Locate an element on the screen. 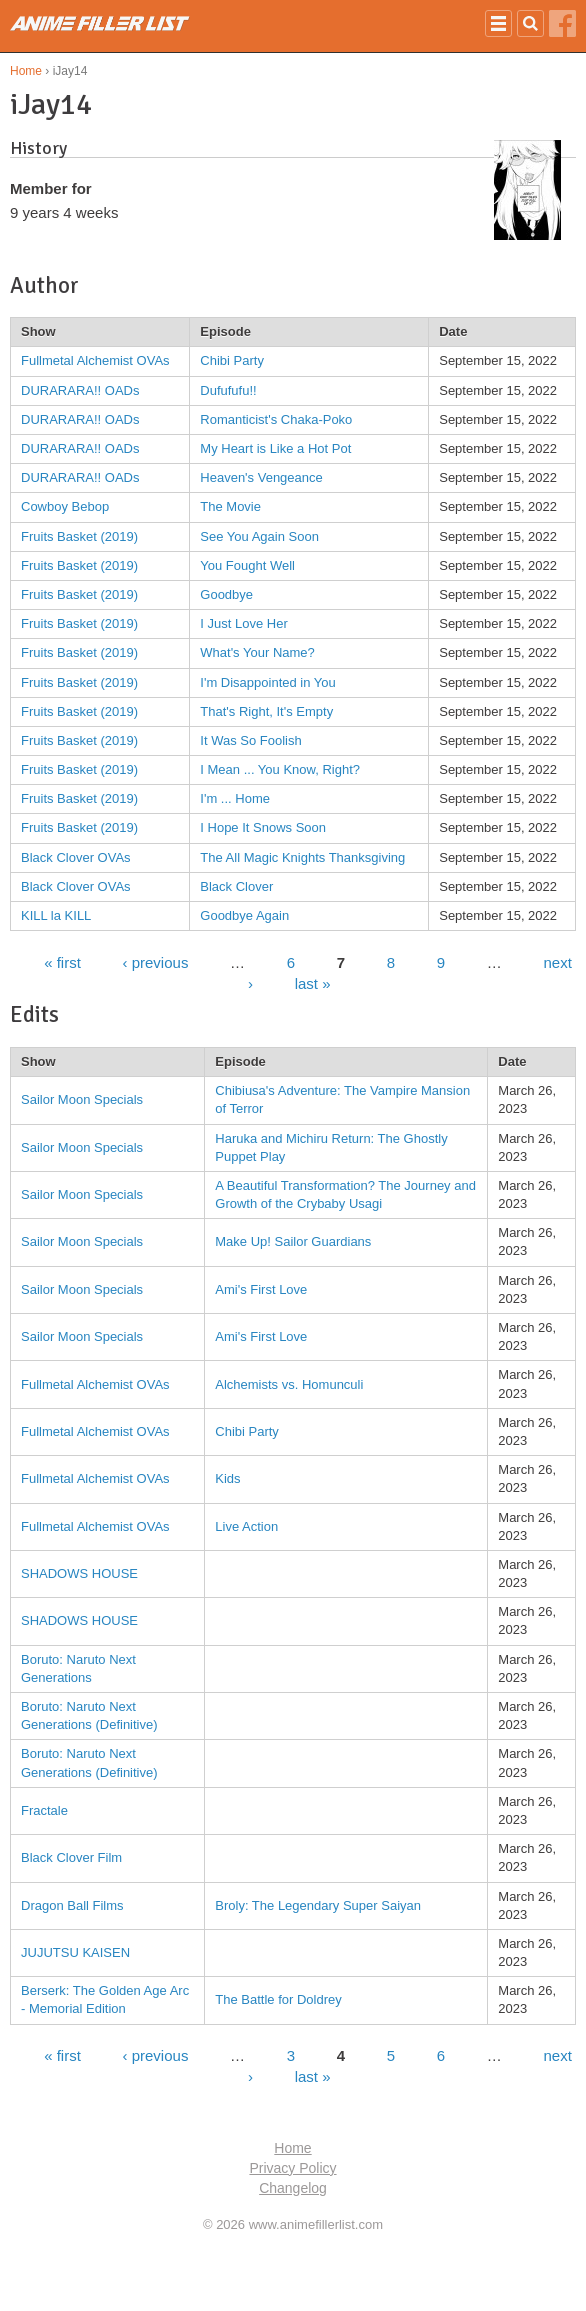 Image resolution: width=586 pixels, height=2311 pixels. KILL la KILL is located at coordinates (56, 915).